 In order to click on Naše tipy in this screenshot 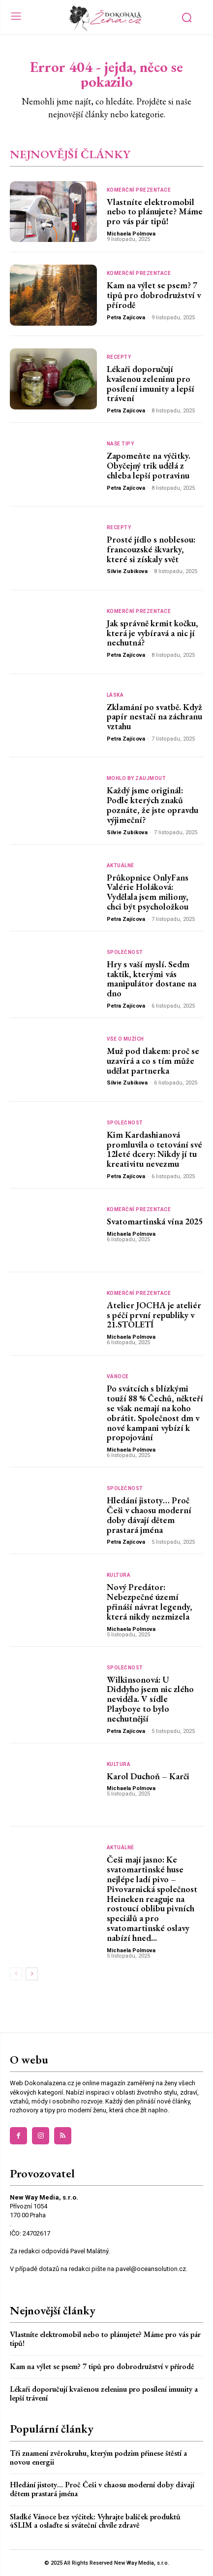, I will do `click(120, 443)`.